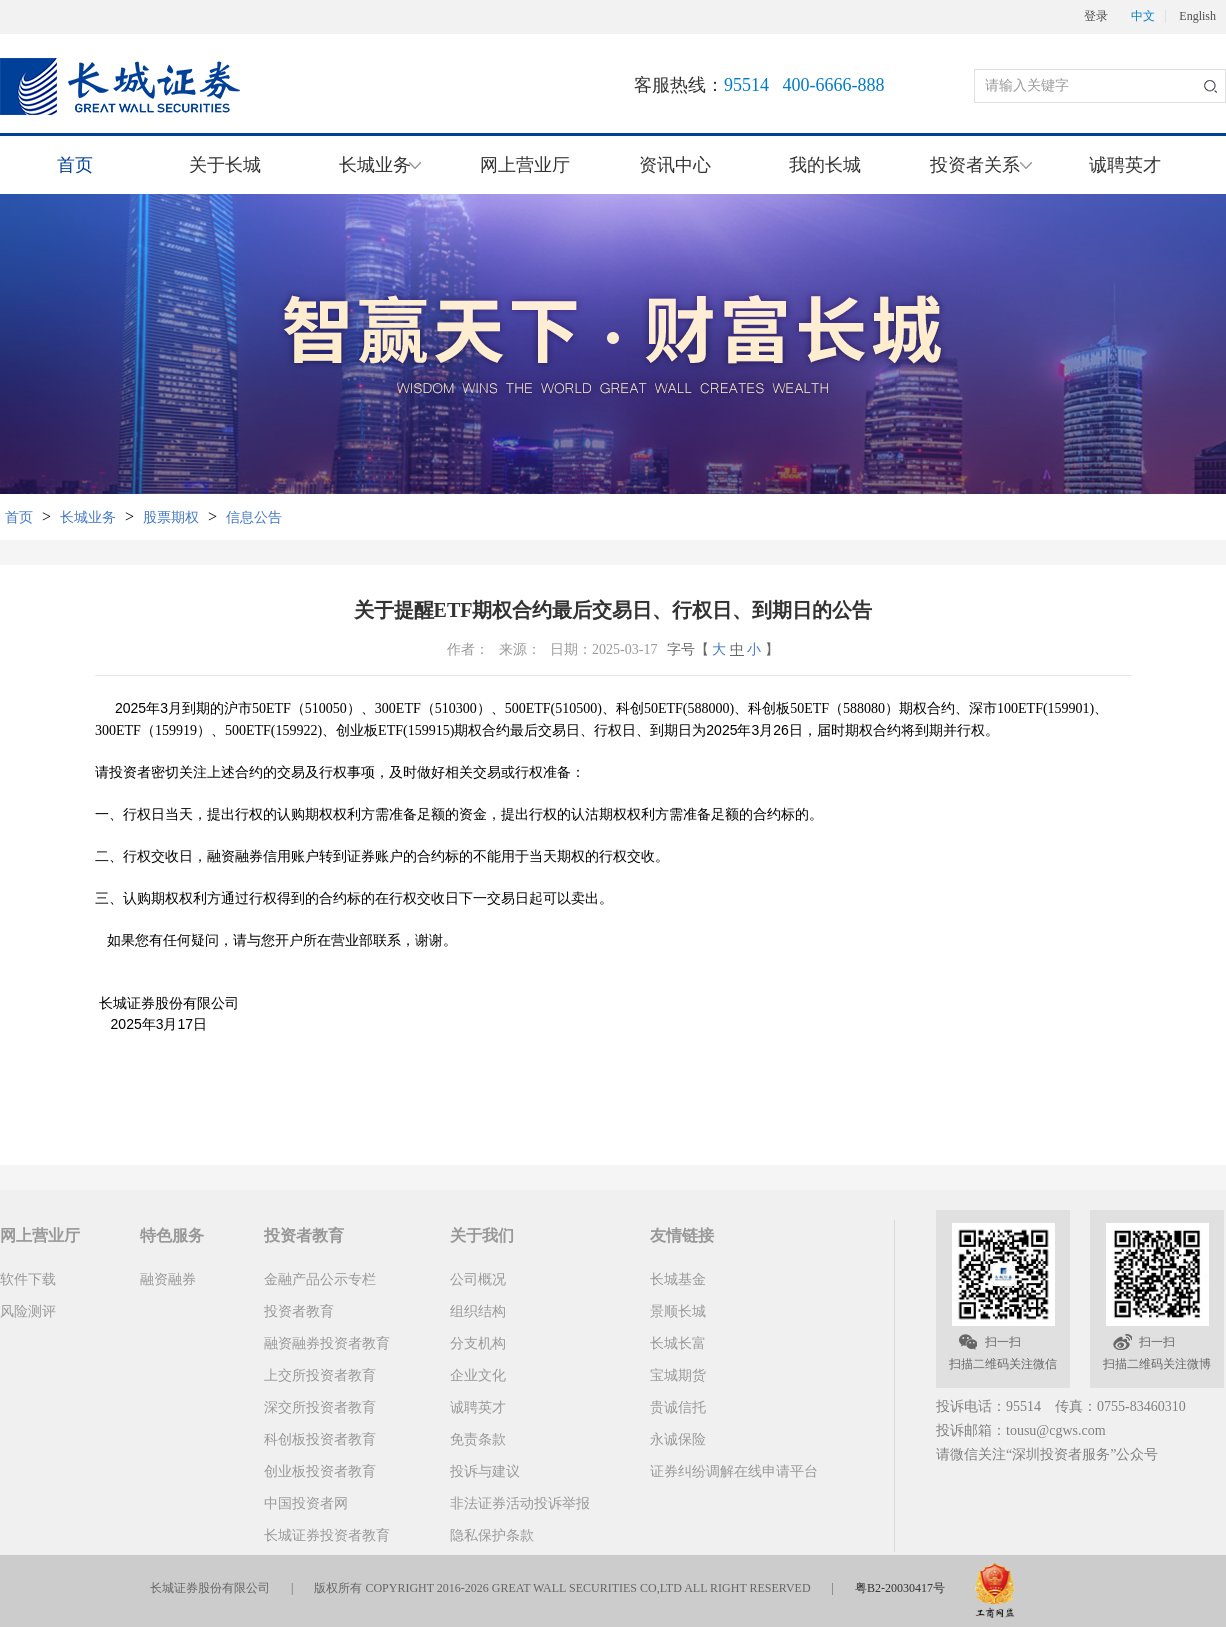 This screenshot has height=1627, width=1226. I want to click on 投诉与建议, so click(485, 1471).